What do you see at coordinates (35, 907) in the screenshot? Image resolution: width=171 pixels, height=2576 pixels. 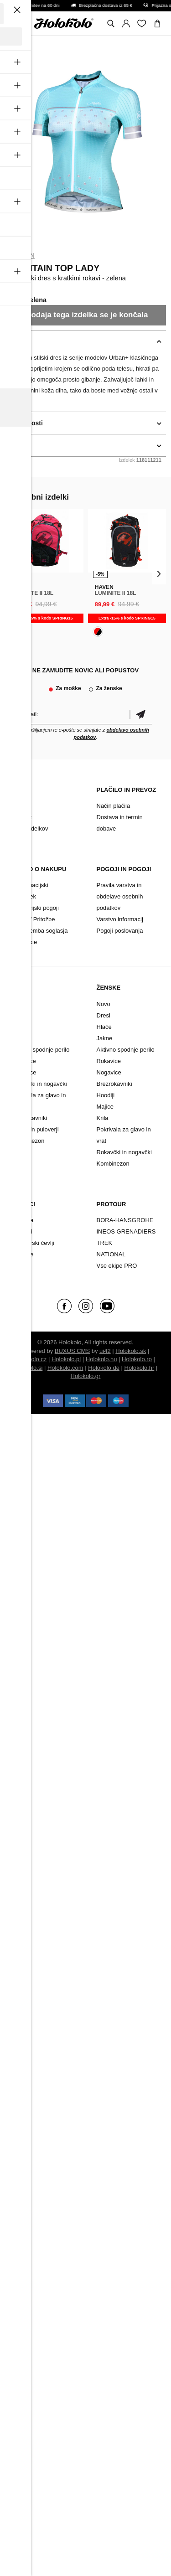 I see `Garancijski pogoji` at bounding box center [35, 907].